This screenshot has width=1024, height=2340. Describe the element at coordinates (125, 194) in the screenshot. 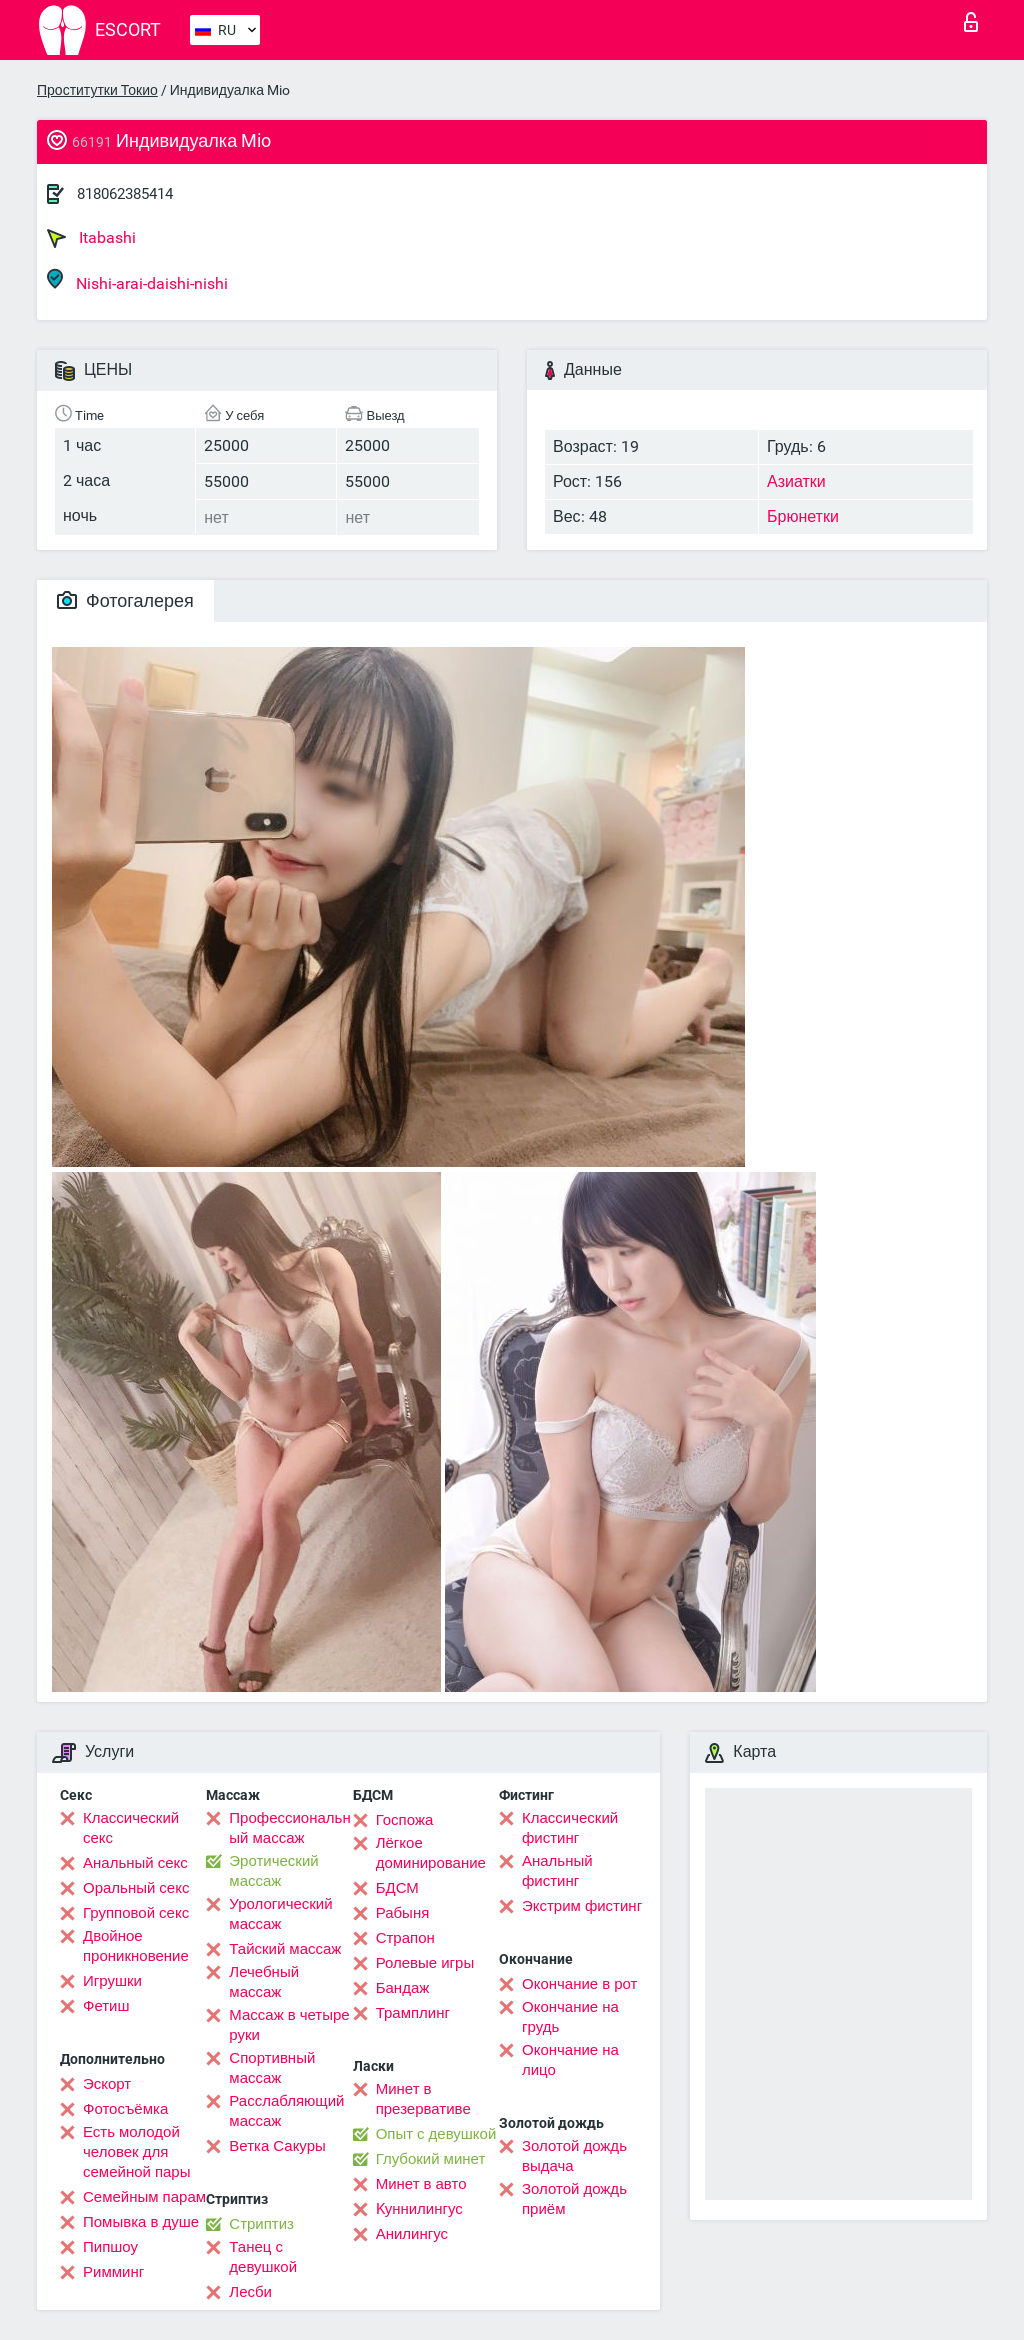

I see `818062385414` at that location.